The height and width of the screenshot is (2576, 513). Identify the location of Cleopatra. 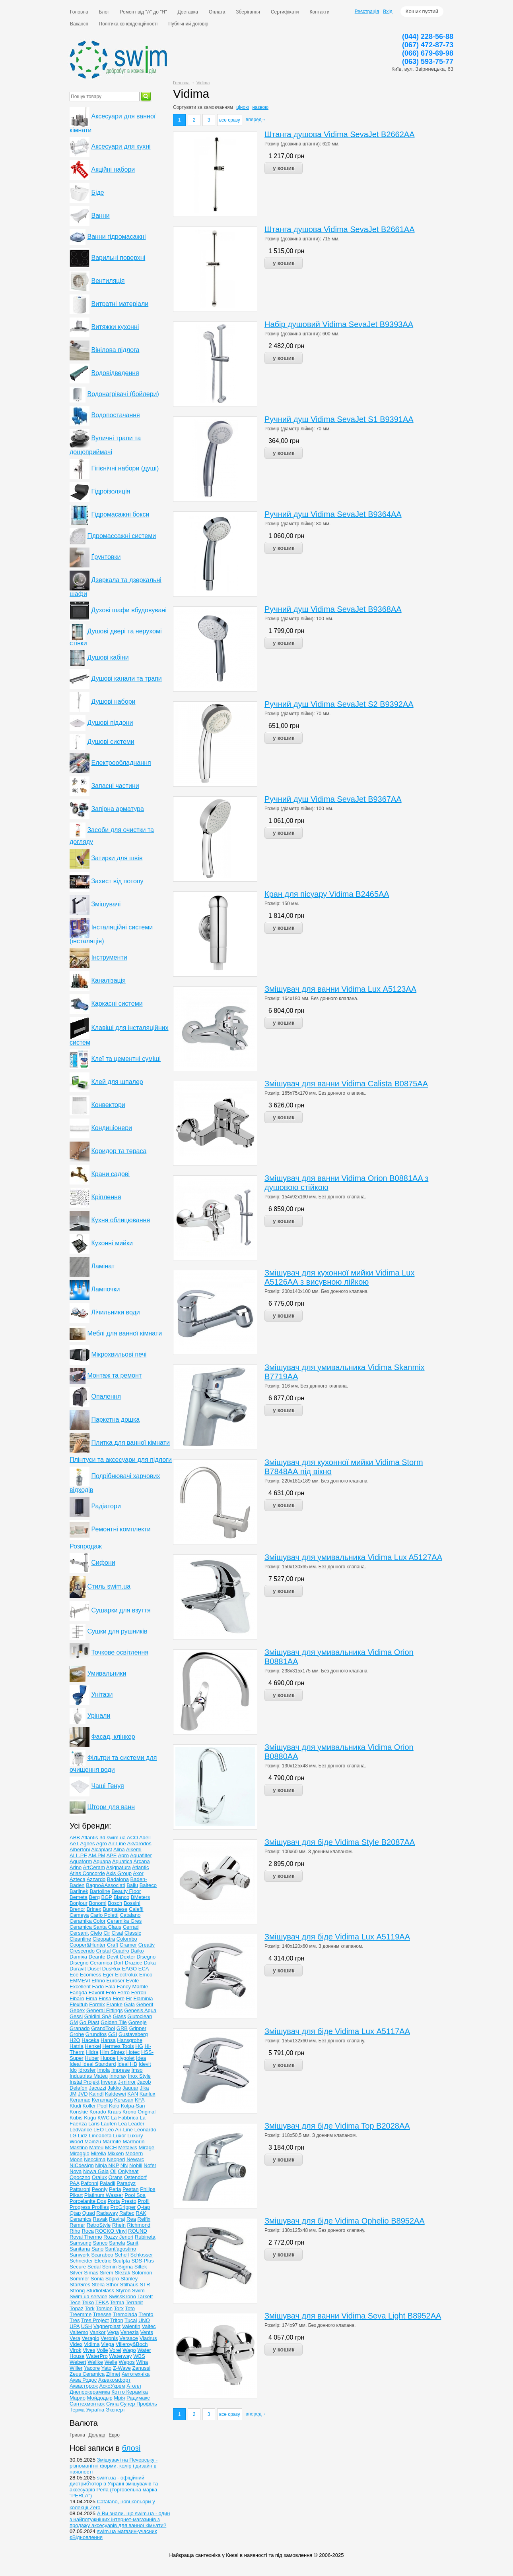
(104, 1939).